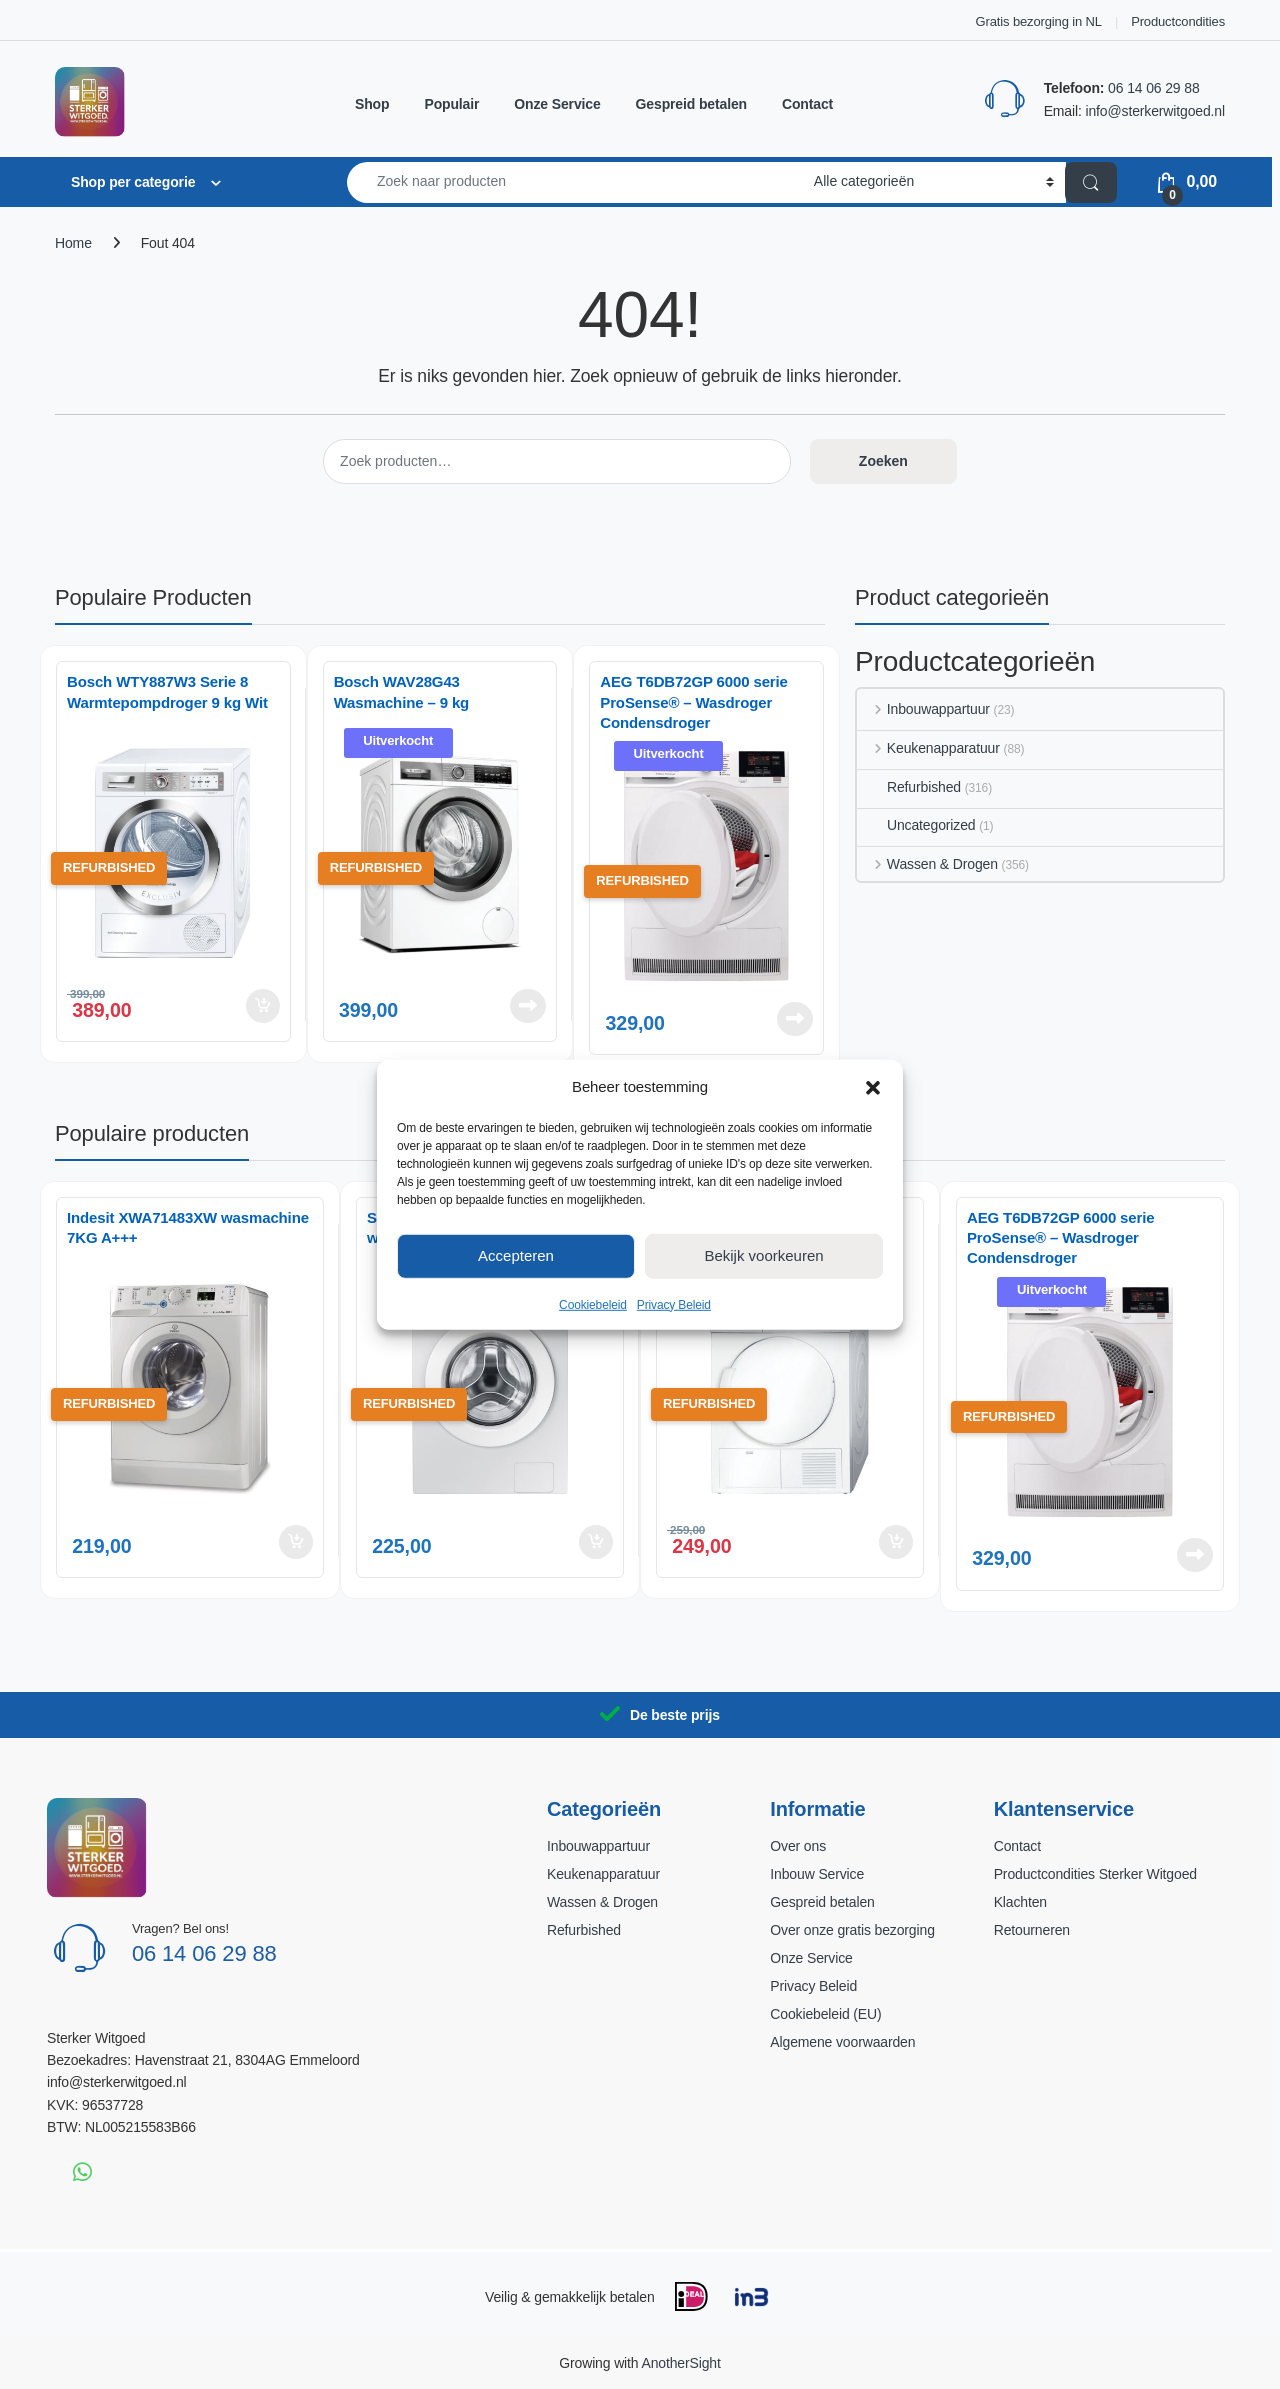 Image resolution: width=1280 pixels, height=2389 pixels. What do you see at coordinates (557, 104) in the screenshot?
I see `Onze Service` at bounding box center [557, 104].